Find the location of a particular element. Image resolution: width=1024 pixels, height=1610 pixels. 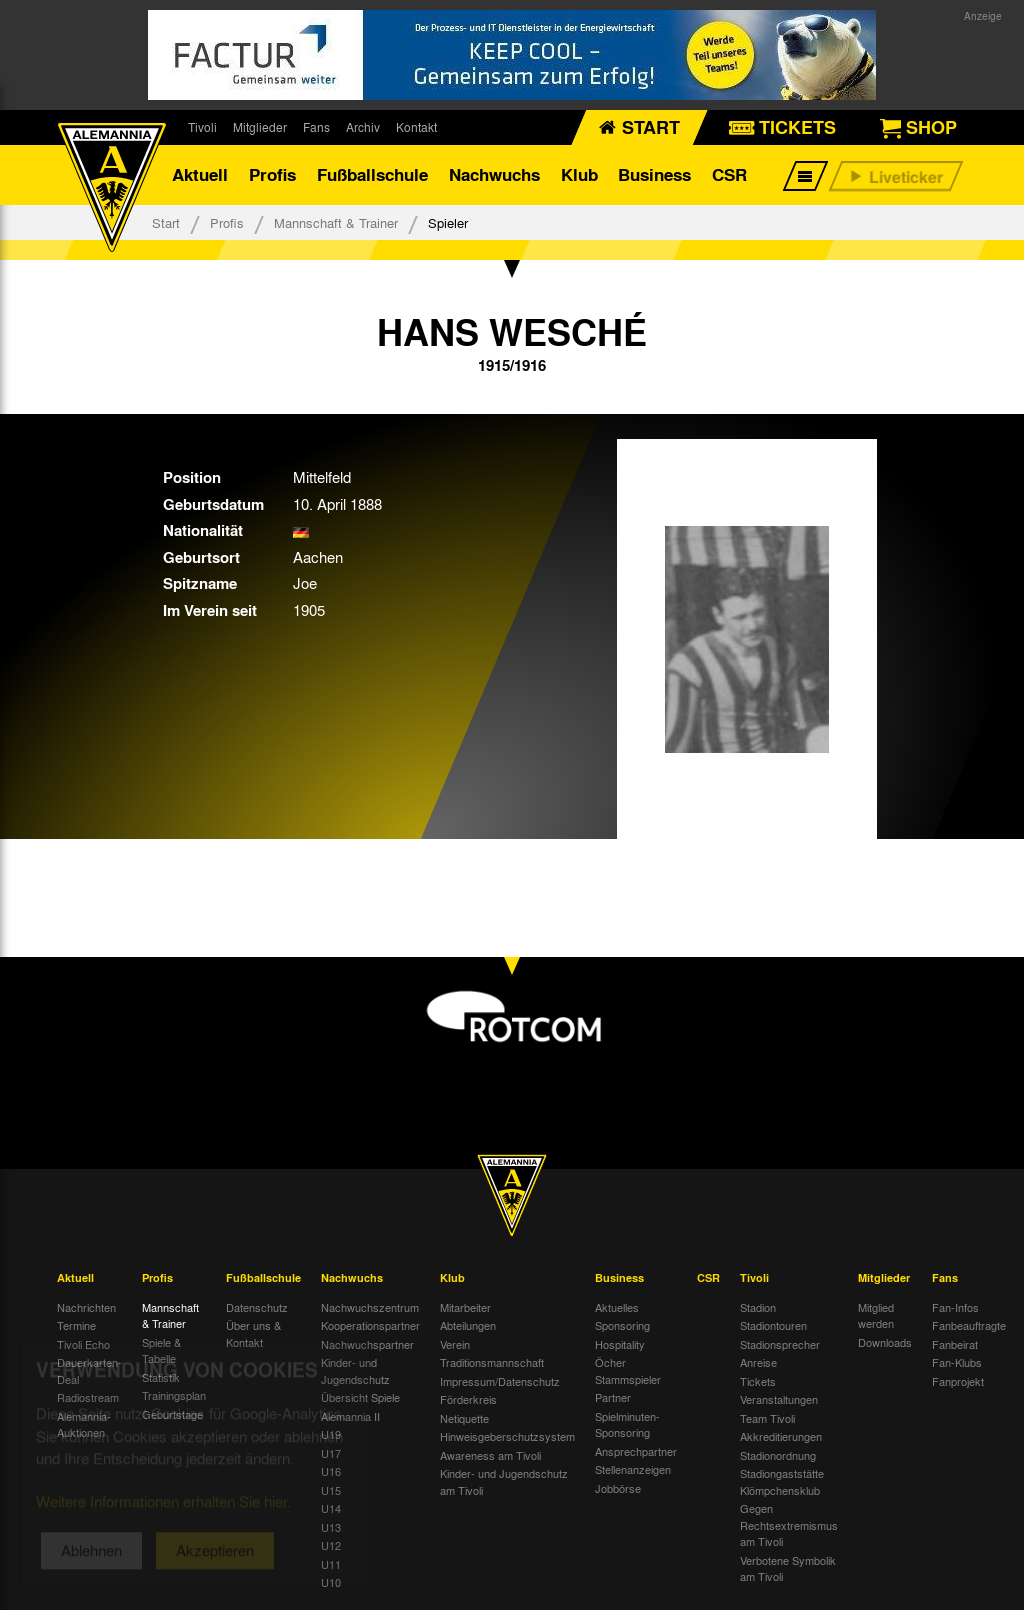

Spielminuten-Sponsoring is located at coordinates (627, 1424).